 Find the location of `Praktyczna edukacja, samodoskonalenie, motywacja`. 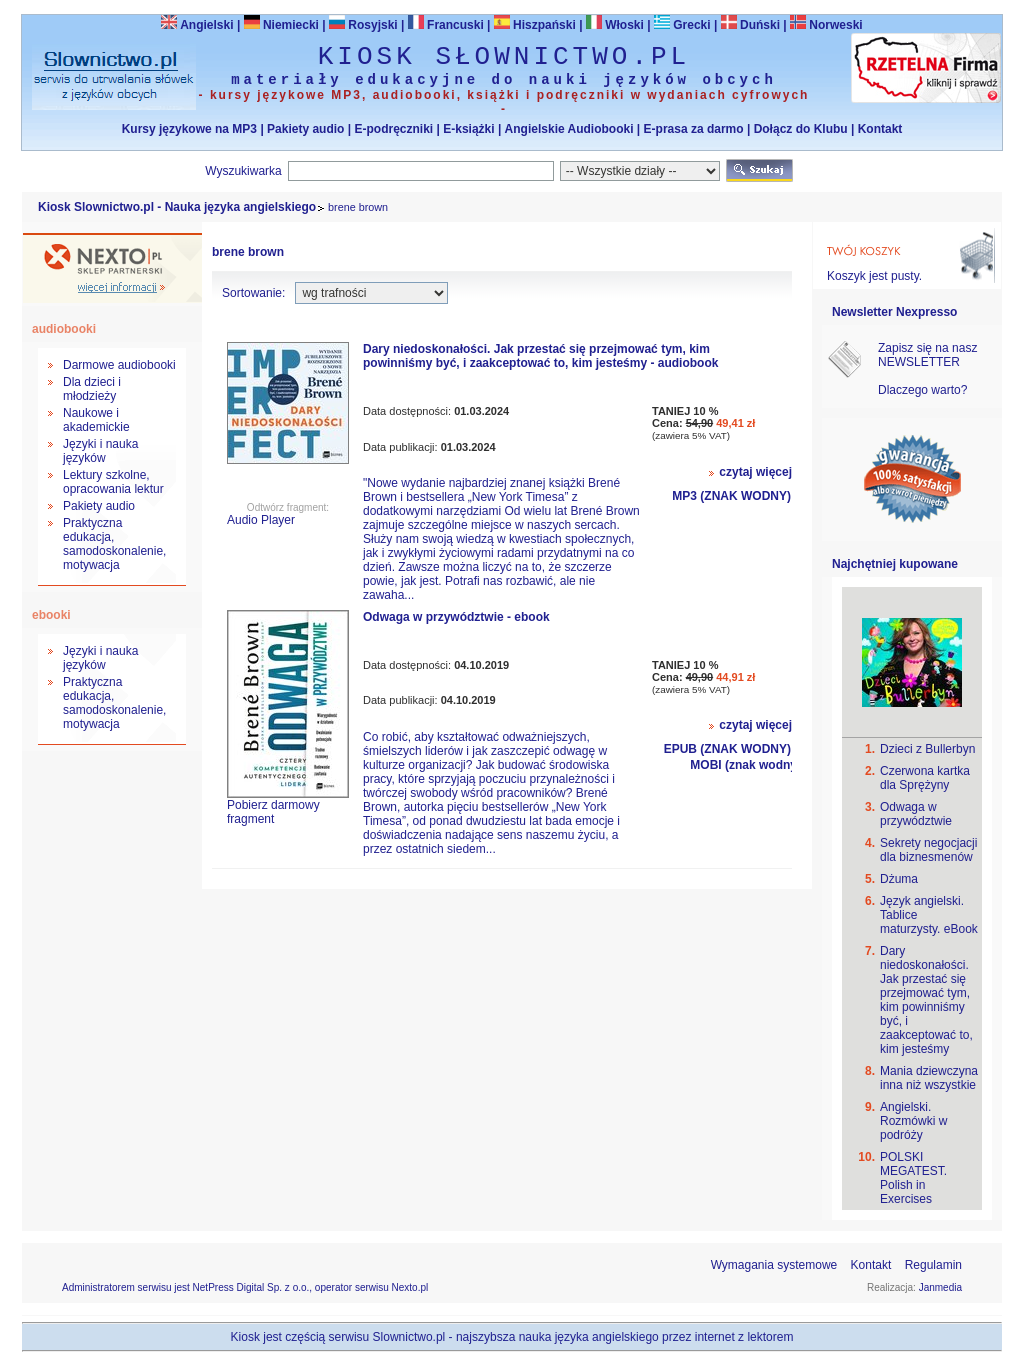

Praktyczna edukacja, samodoskonalenie, motywacja is located at coordinates (114, 544).